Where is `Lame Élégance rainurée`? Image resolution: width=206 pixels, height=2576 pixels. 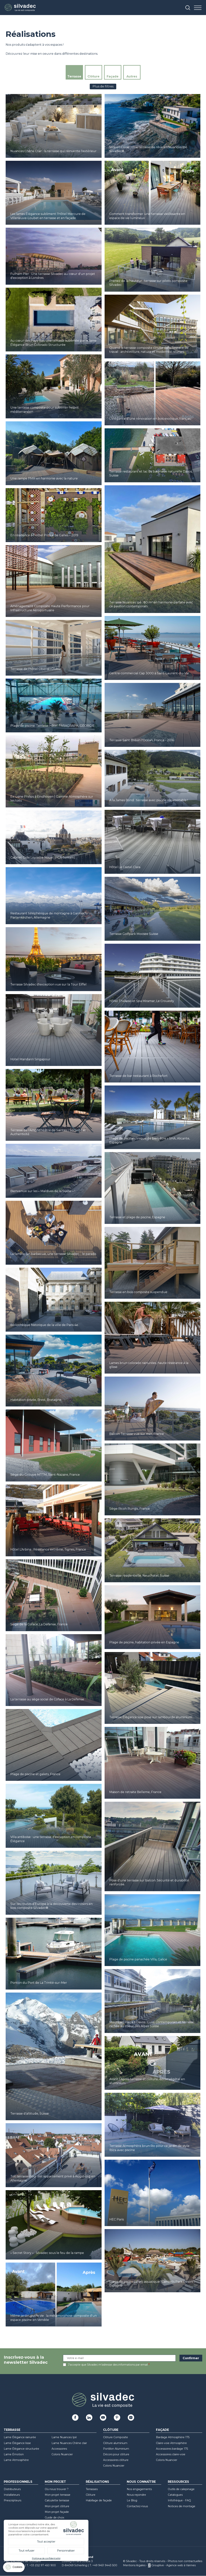 Lame Élégance rainurée is located at coordinates (20, 2437).